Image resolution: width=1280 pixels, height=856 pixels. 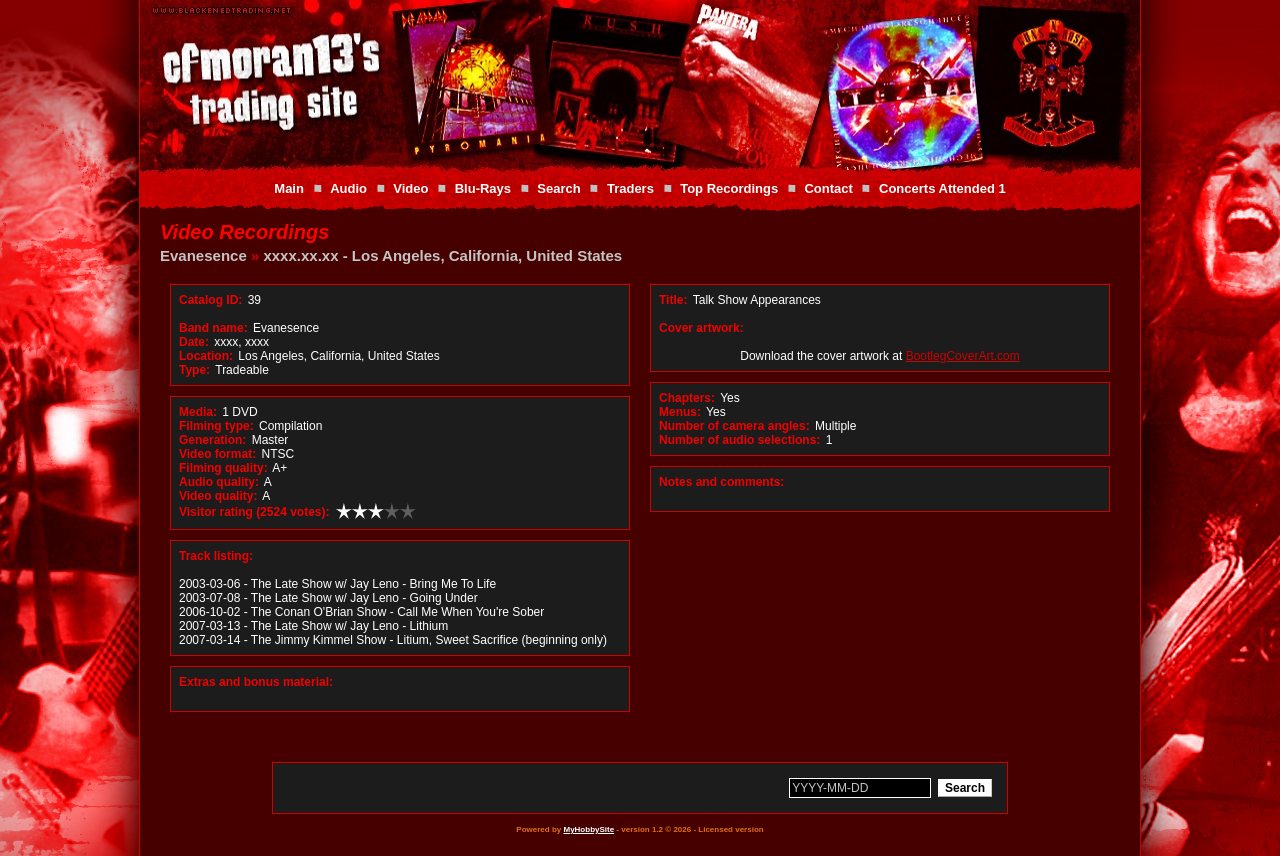 I want to click on Search, so click(x=558, y=188).